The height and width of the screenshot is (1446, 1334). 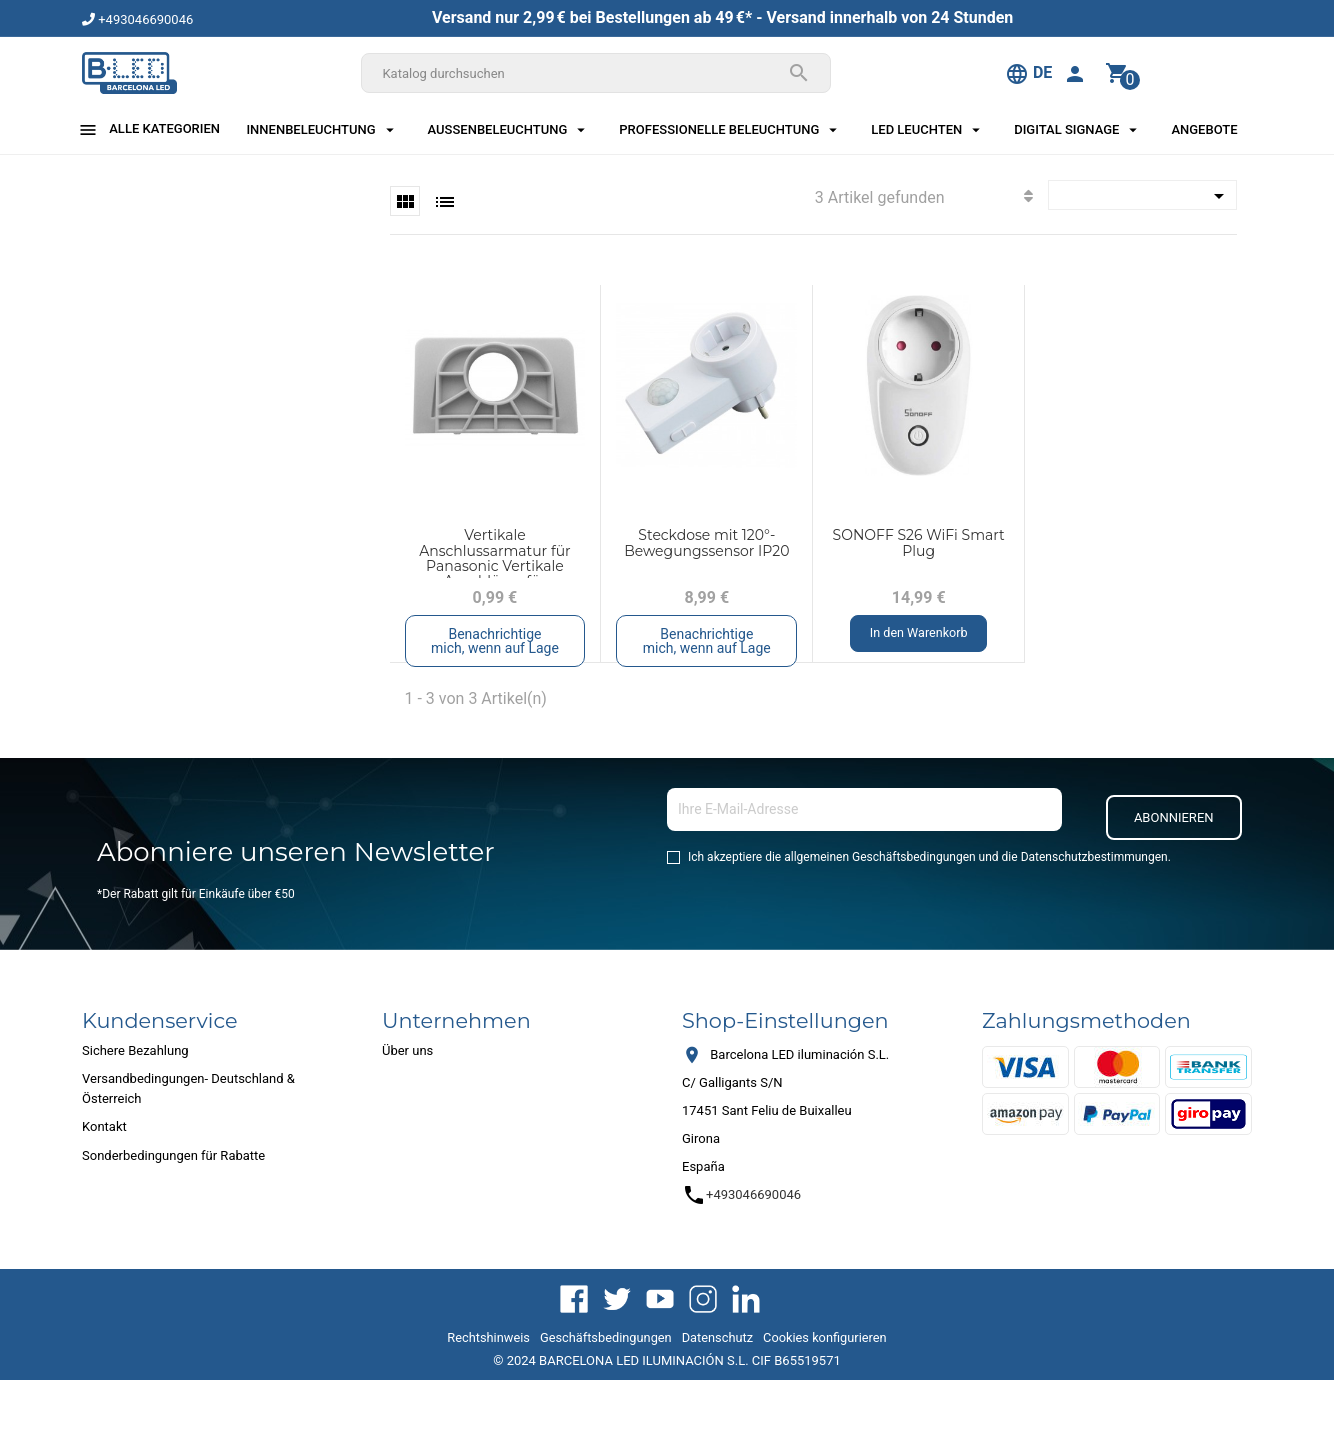 What do you see at coordinates (488, 1337) in the screenshot?
I see `Rechtshinweis` at bounding box center [488, 1337].